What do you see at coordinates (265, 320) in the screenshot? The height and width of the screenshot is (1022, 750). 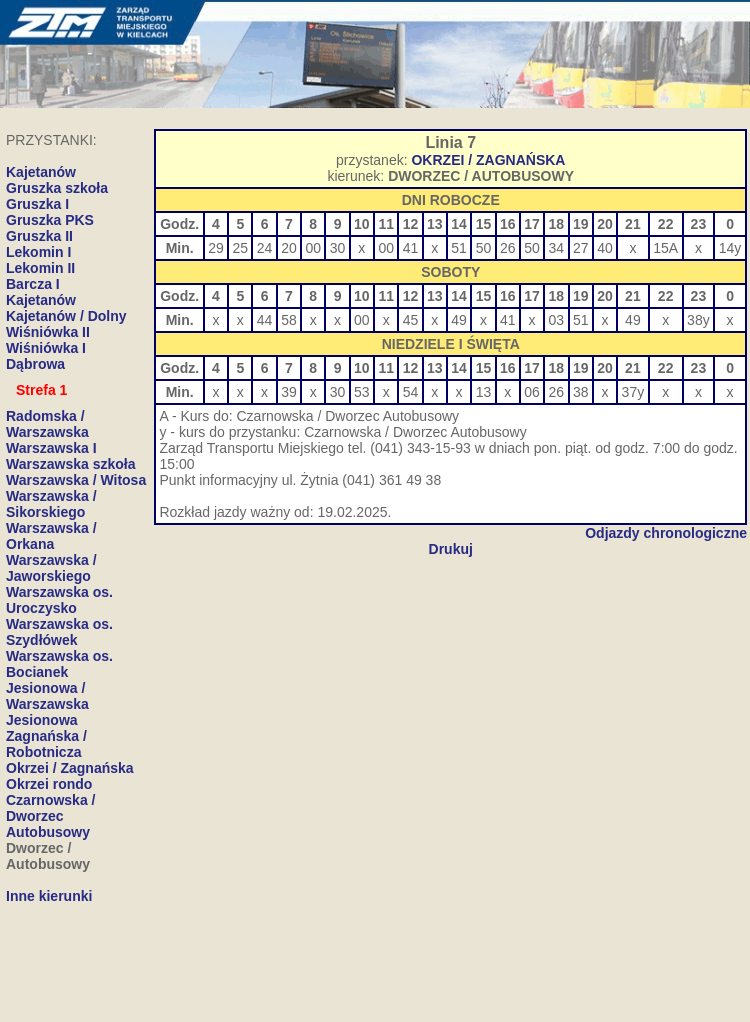 I see `44` at bounding box center [265, 320].